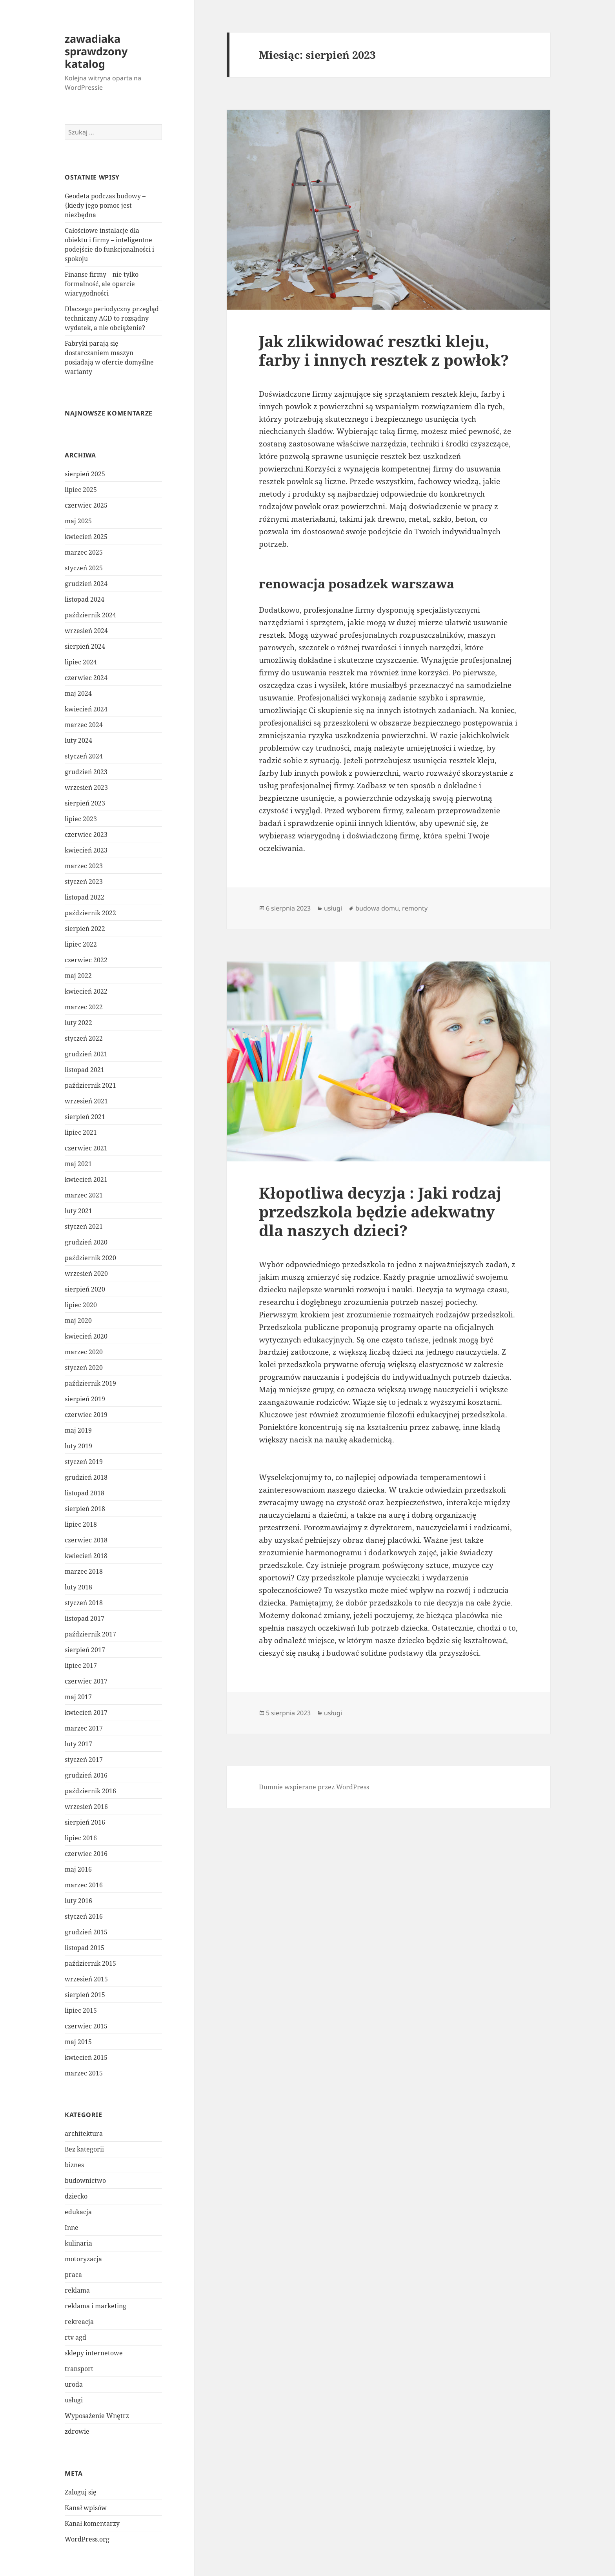 The image size is (615, 2576). What do you see at coordinates (86, 1179) in the screenshot?
I see `kwiecień 2021` at bounding box center [86, 1179].